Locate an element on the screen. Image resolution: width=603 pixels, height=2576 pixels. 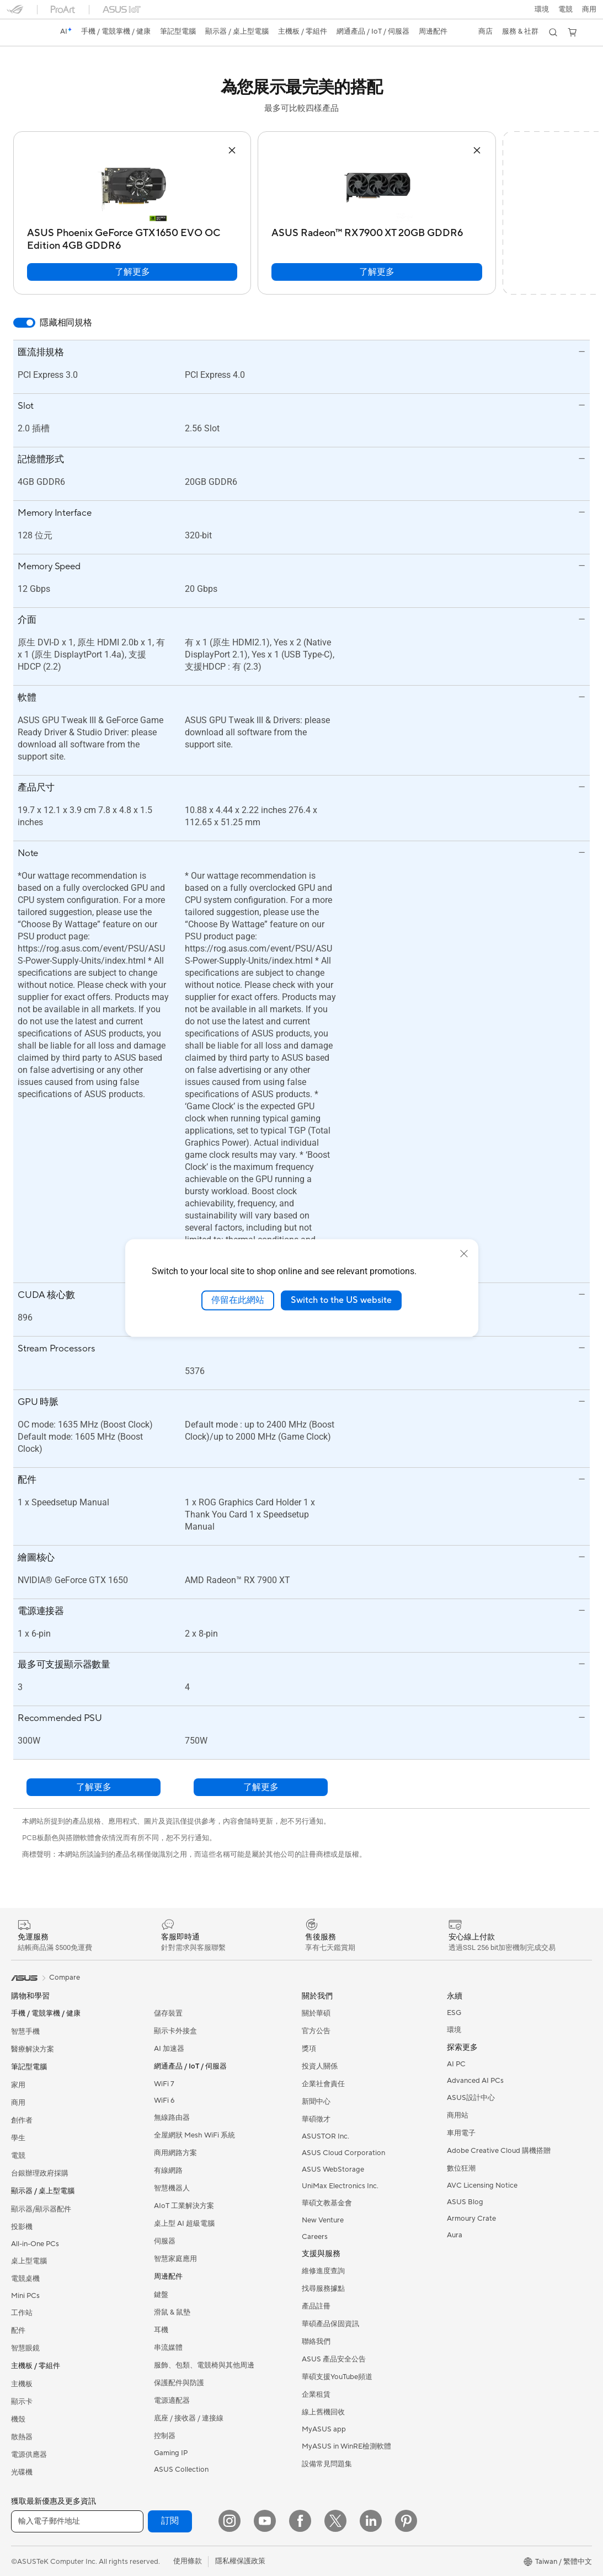
電源供應器 is located at coordinates (29, 2454).